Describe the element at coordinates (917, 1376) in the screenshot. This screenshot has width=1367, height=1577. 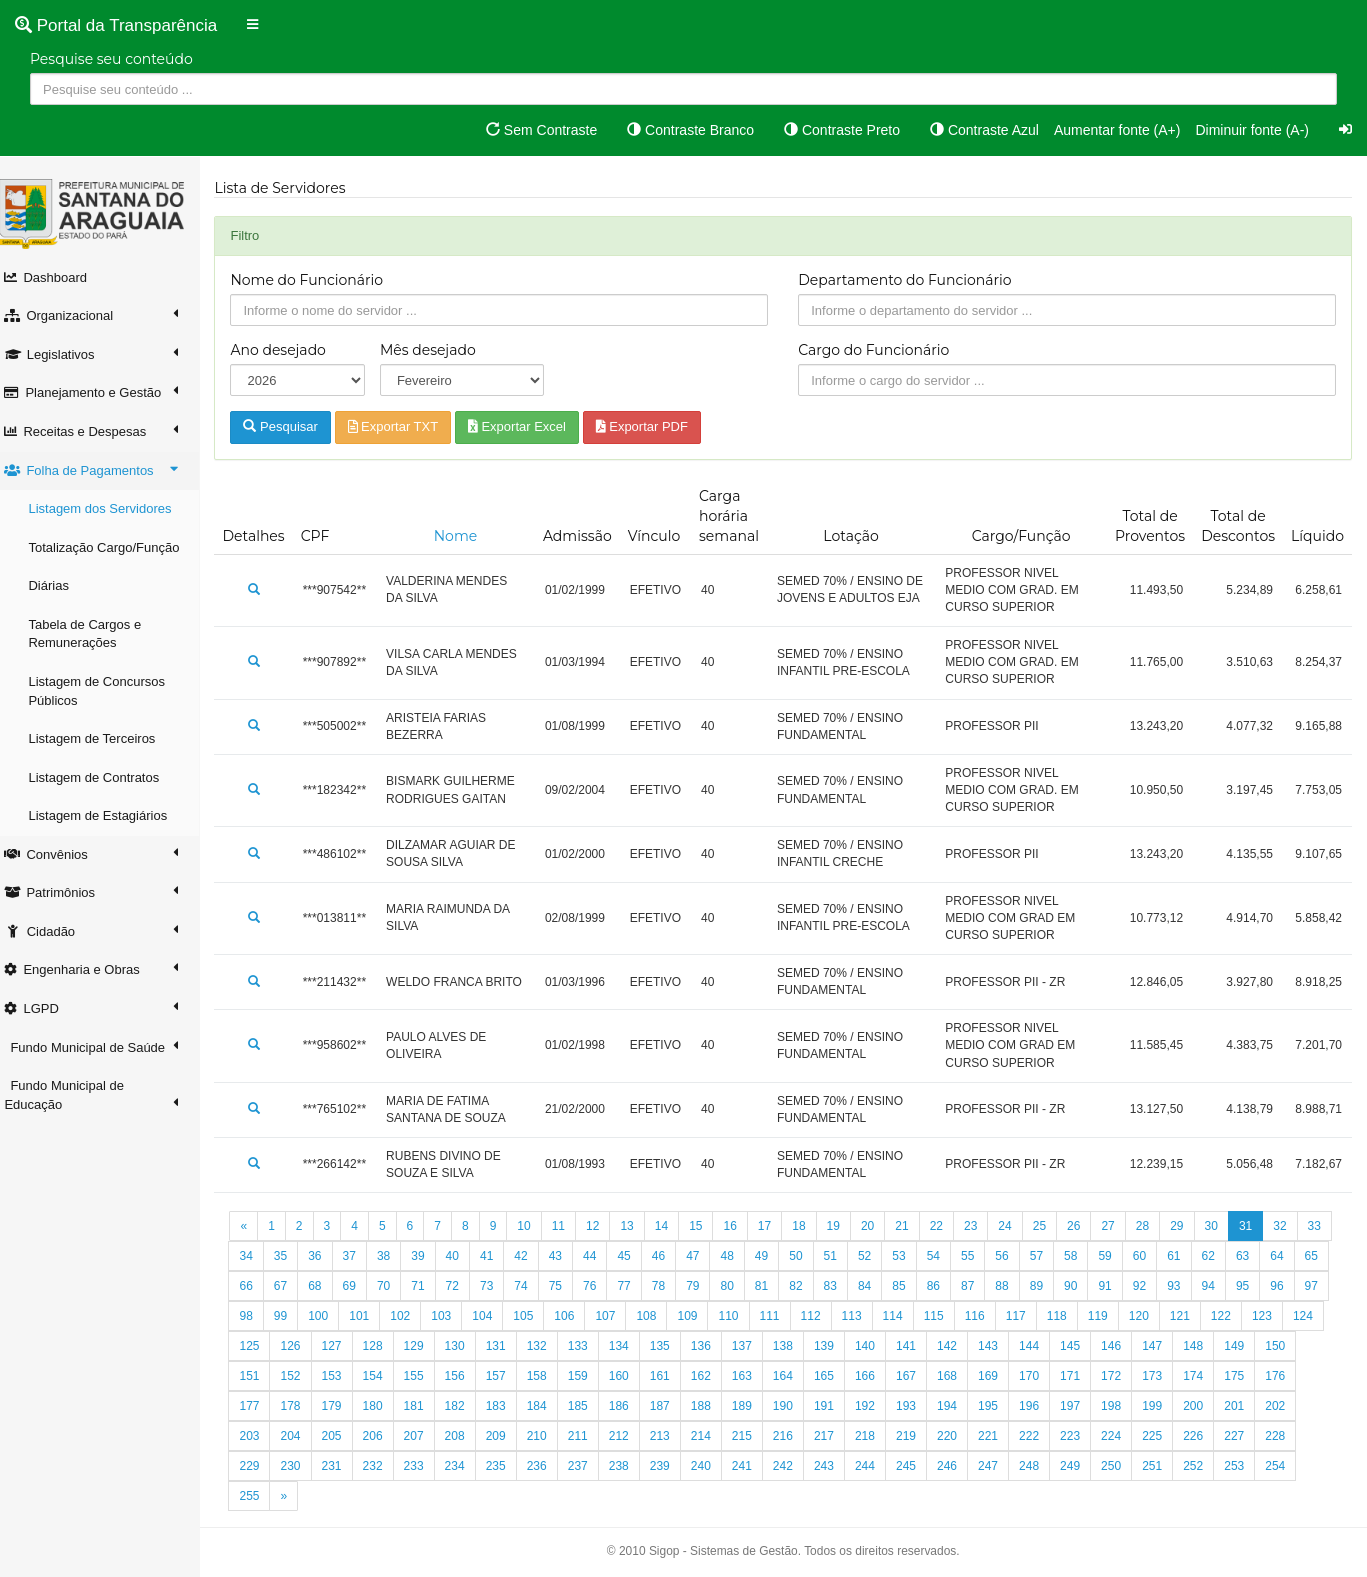
I see `164` at that location.